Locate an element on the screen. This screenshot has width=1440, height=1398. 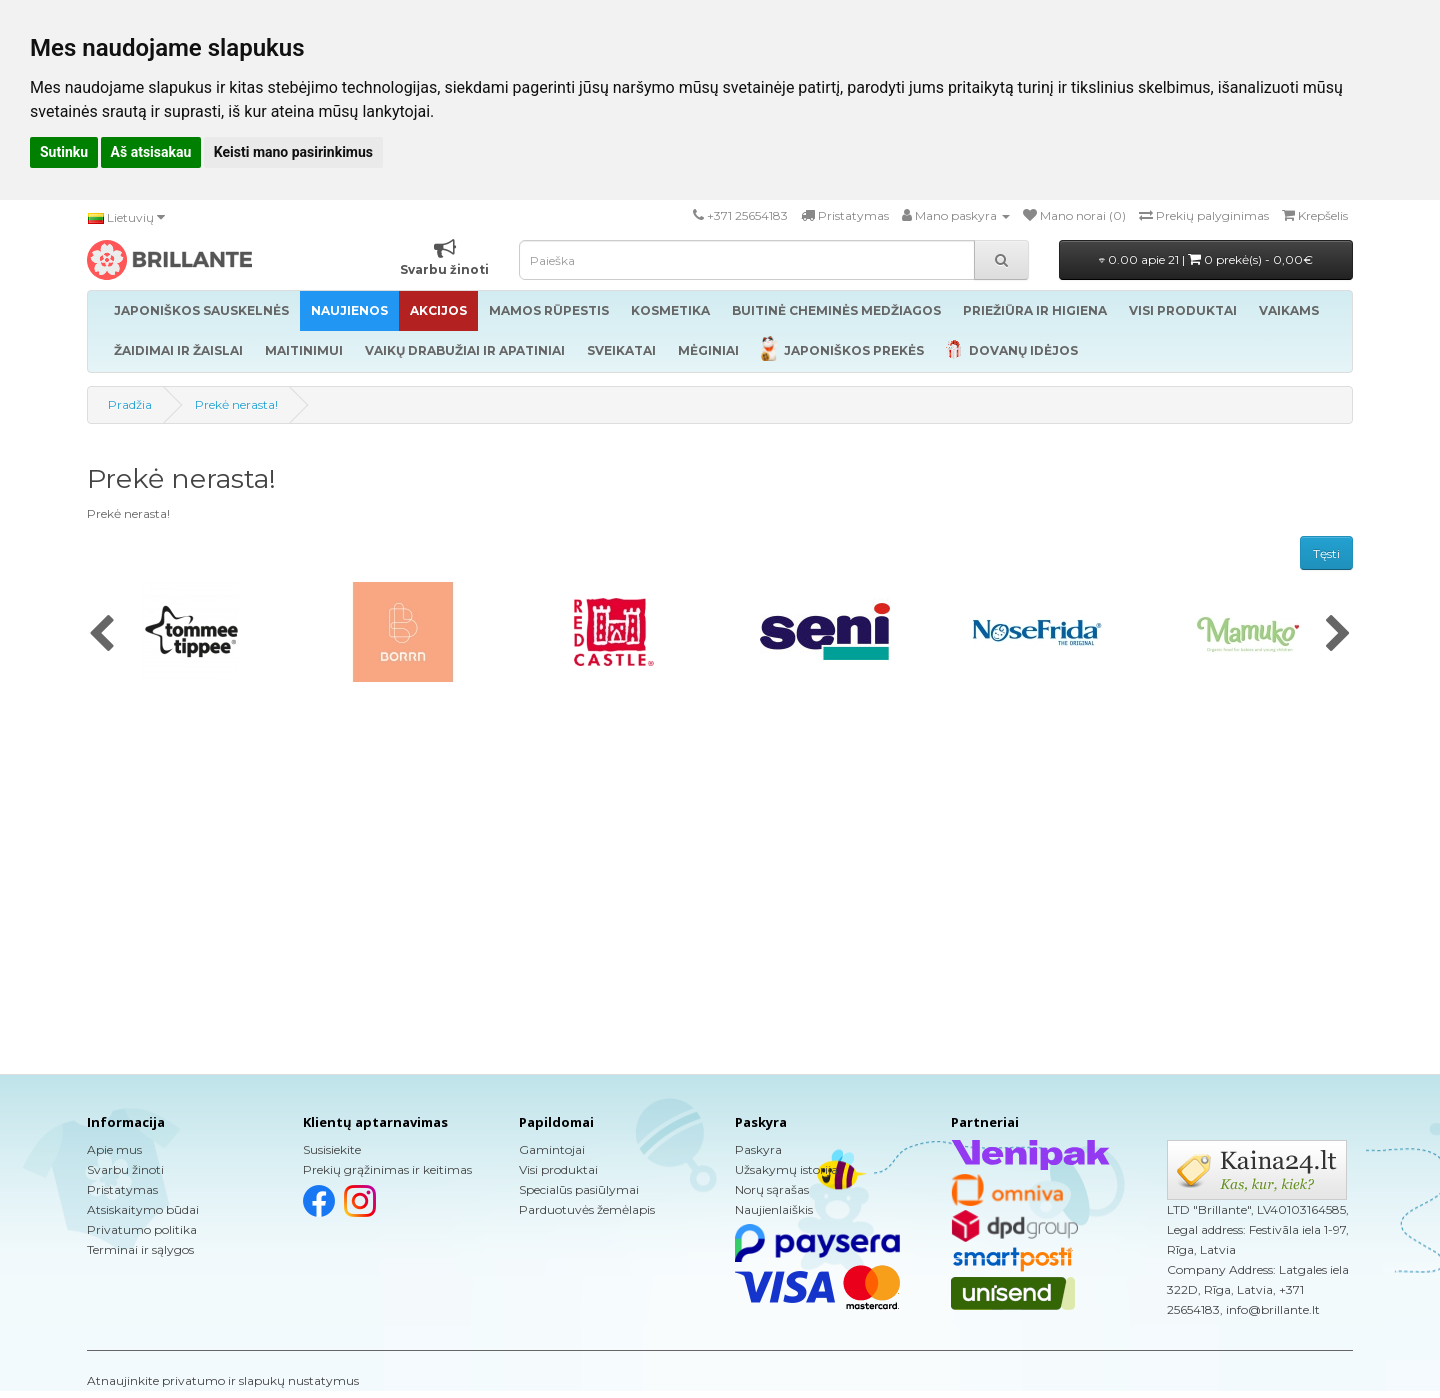
[presentation] is located at coordinates (101, 635).